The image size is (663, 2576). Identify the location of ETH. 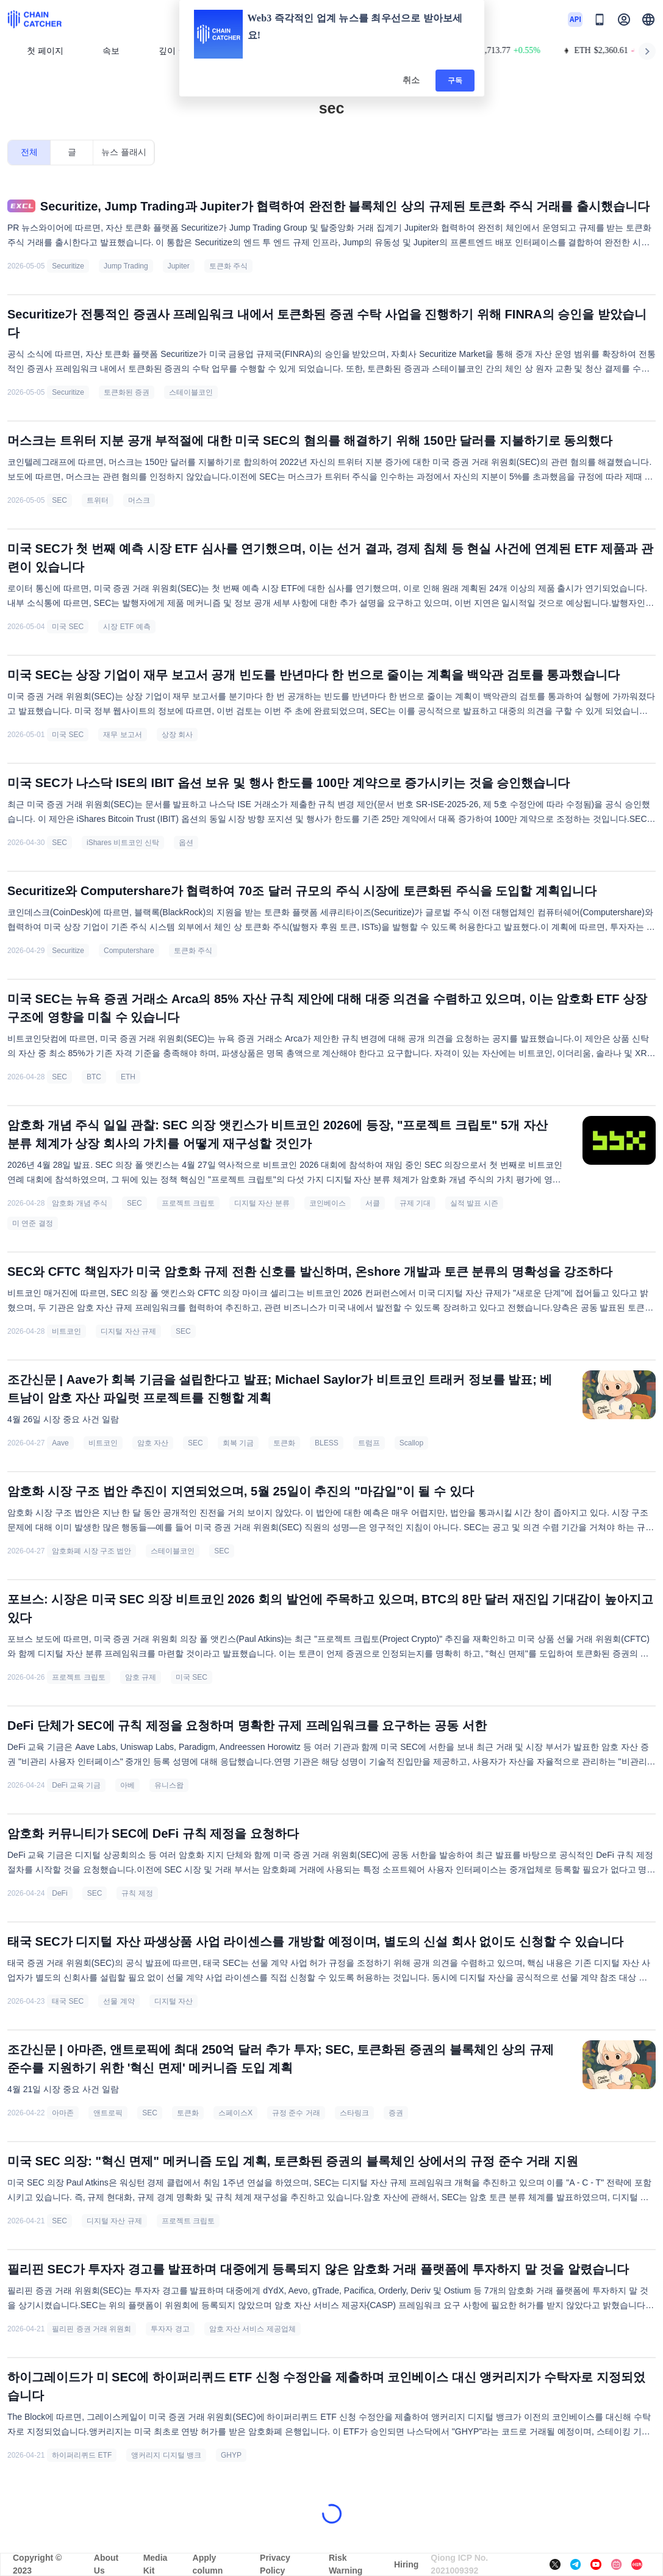
(128, 1077).